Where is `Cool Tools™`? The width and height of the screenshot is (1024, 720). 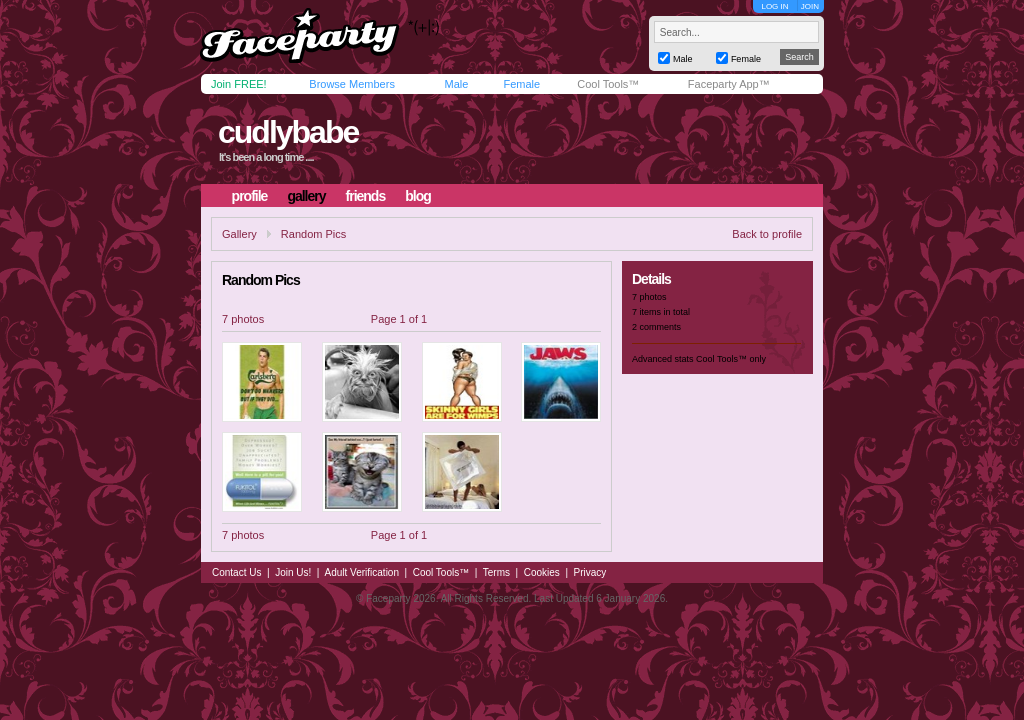 Cool Tools™ is located at coordinates (608, 84).